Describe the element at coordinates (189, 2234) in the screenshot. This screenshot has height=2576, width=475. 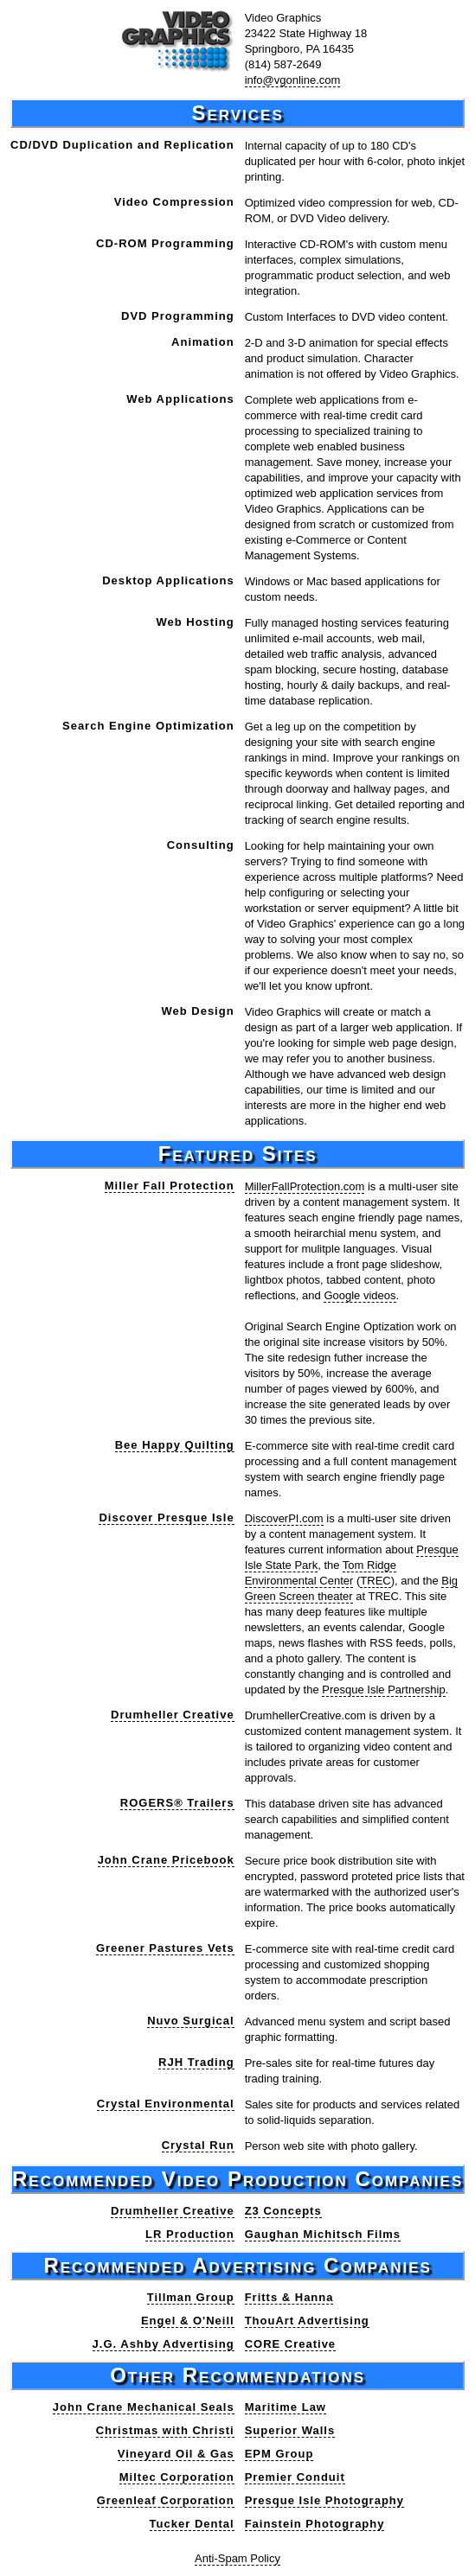
I see `LR Production` at that location.